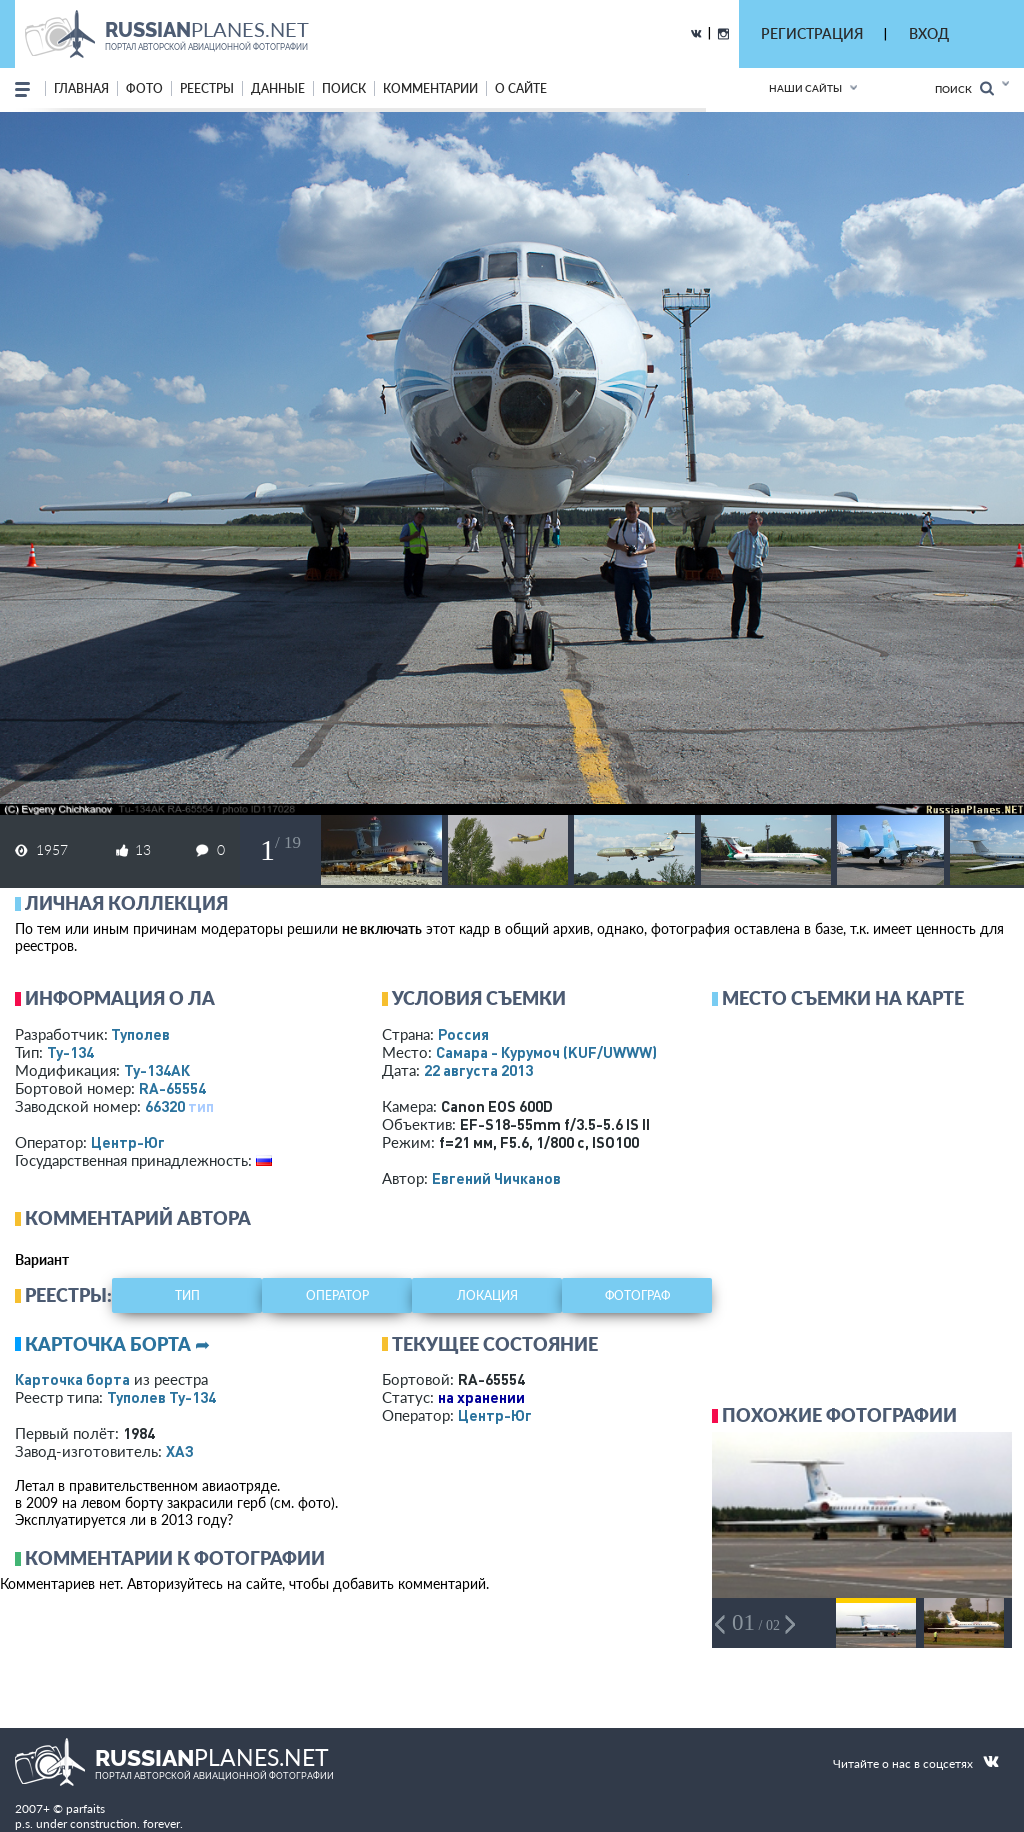 The height and width of the screenshot is (1832, 1024). What do you see at coordinates (521, 88) in the screenshot?
I see `о сайте` at bounding box center [521, 88].